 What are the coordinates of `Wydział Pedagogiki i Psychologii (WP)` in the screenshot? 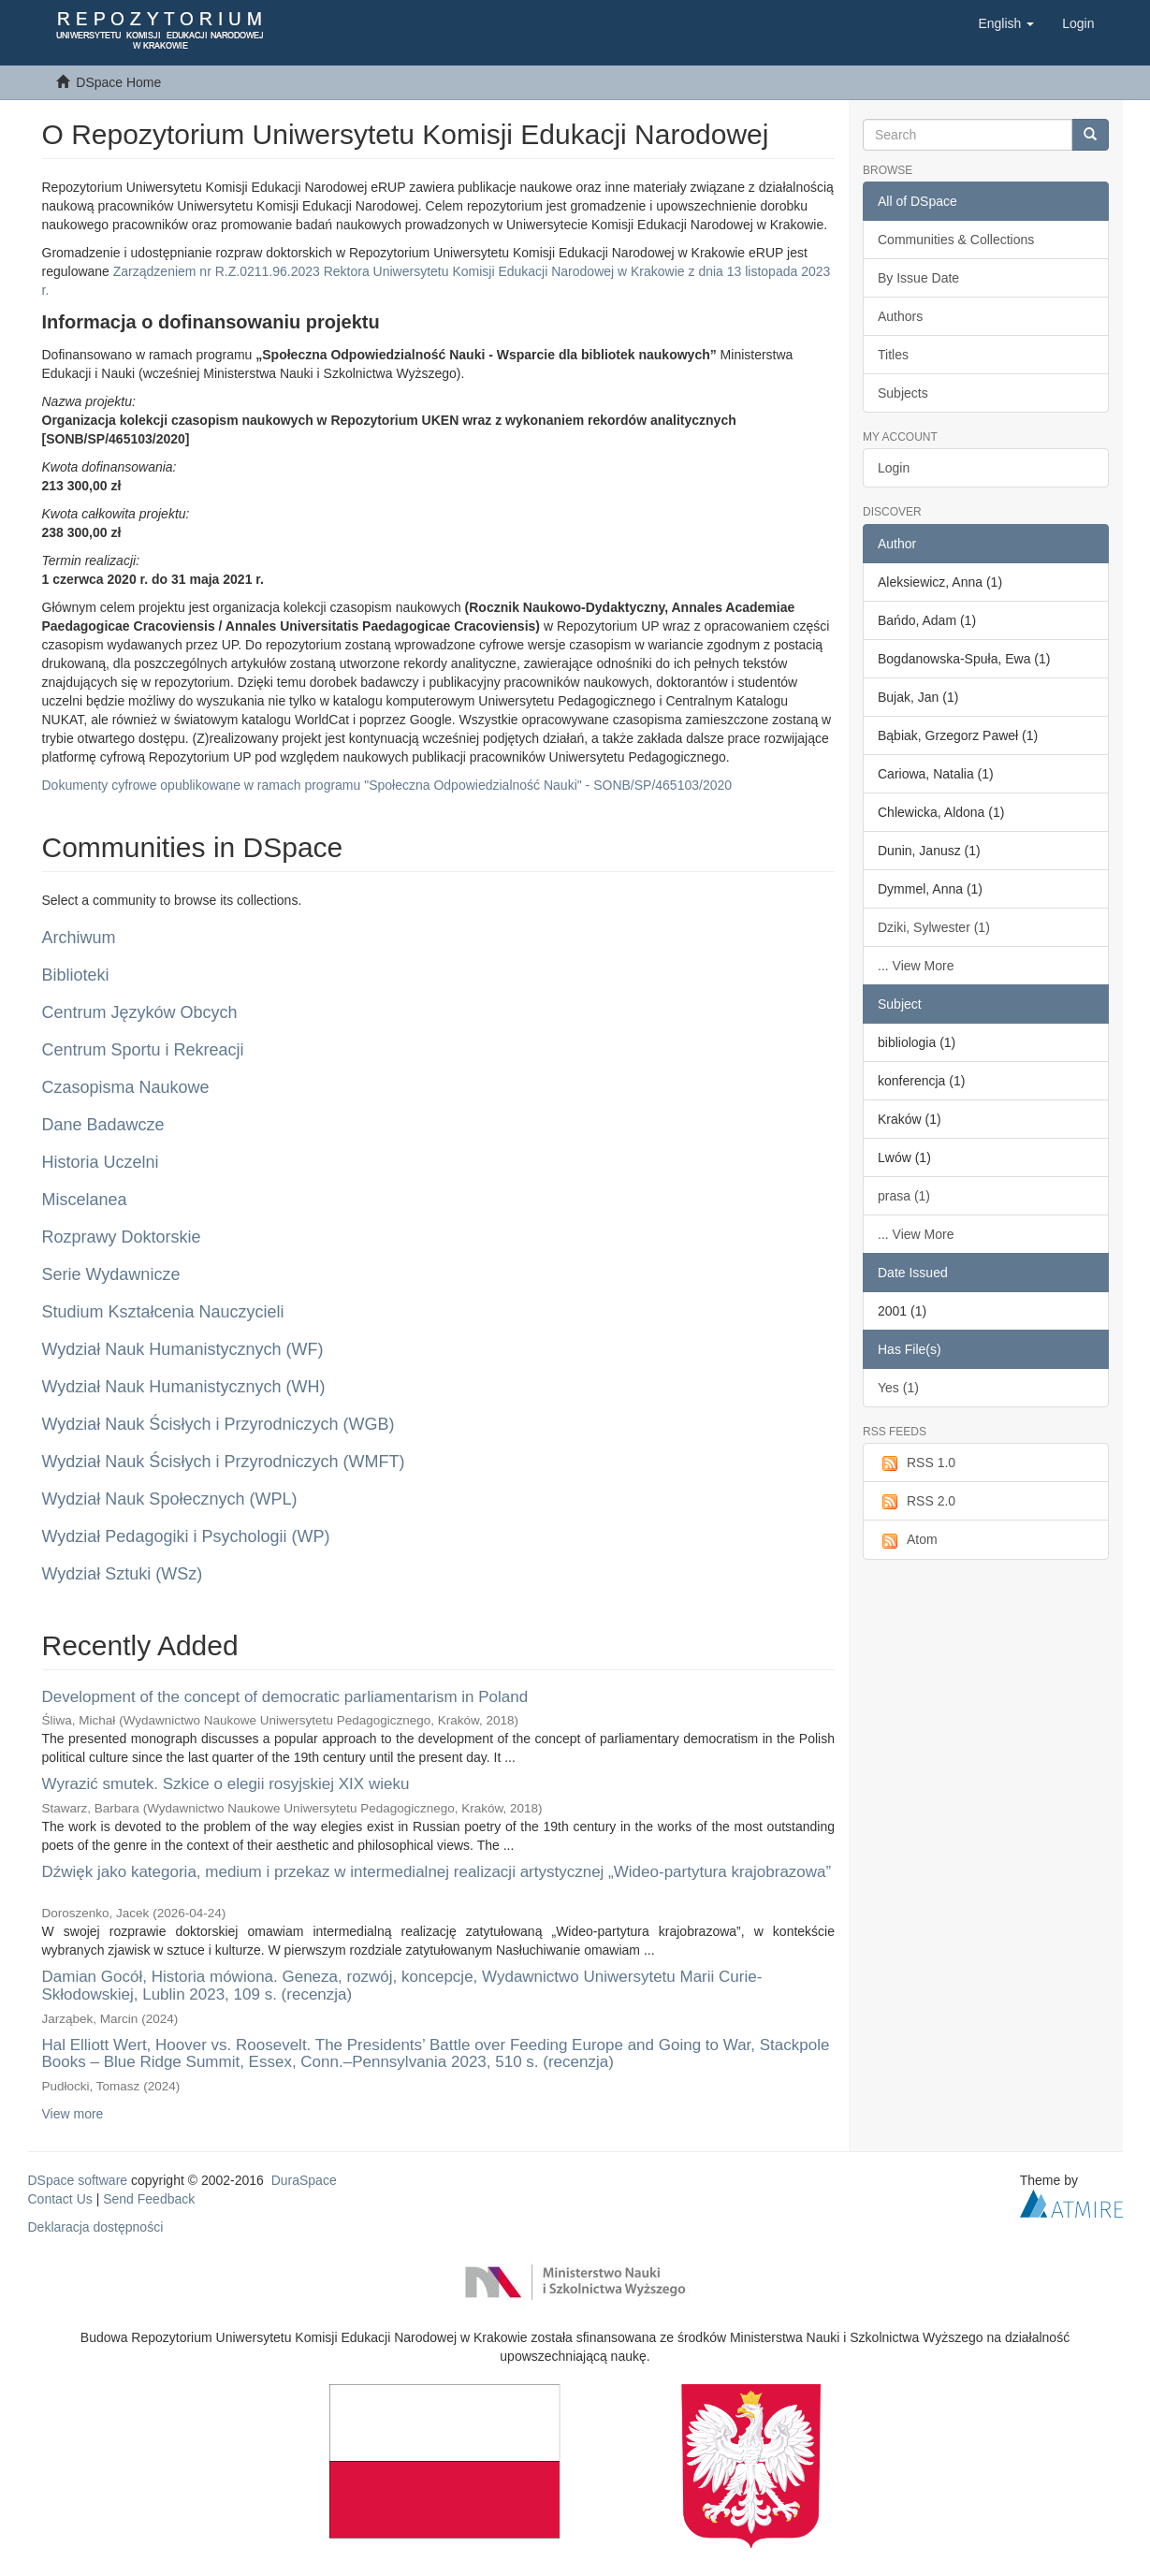 It's located at (186, 1536).